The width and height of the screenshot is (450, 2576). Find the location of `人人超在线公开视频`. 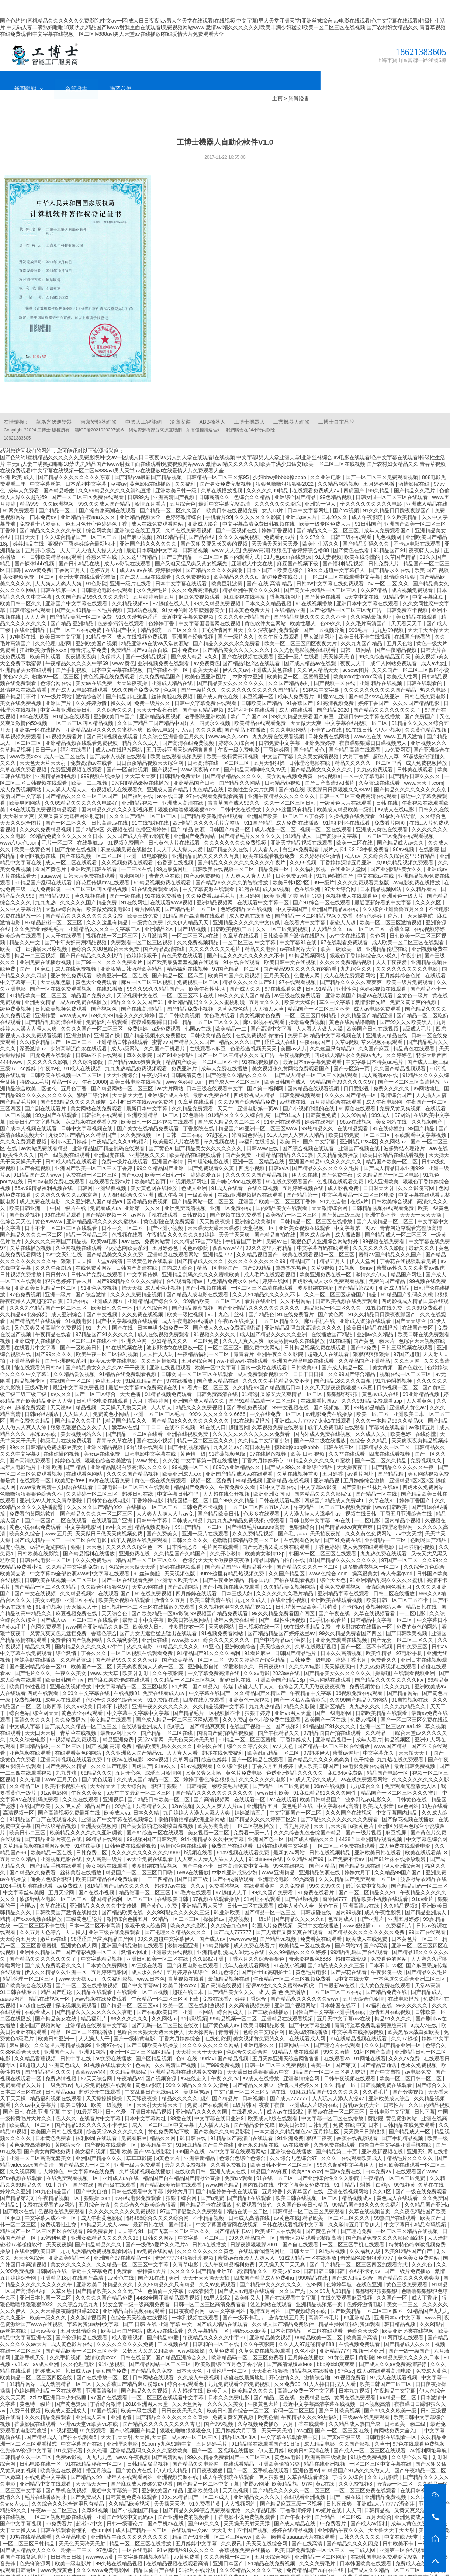

人人超在线公开视频 is located at coordinates (227, 1476).